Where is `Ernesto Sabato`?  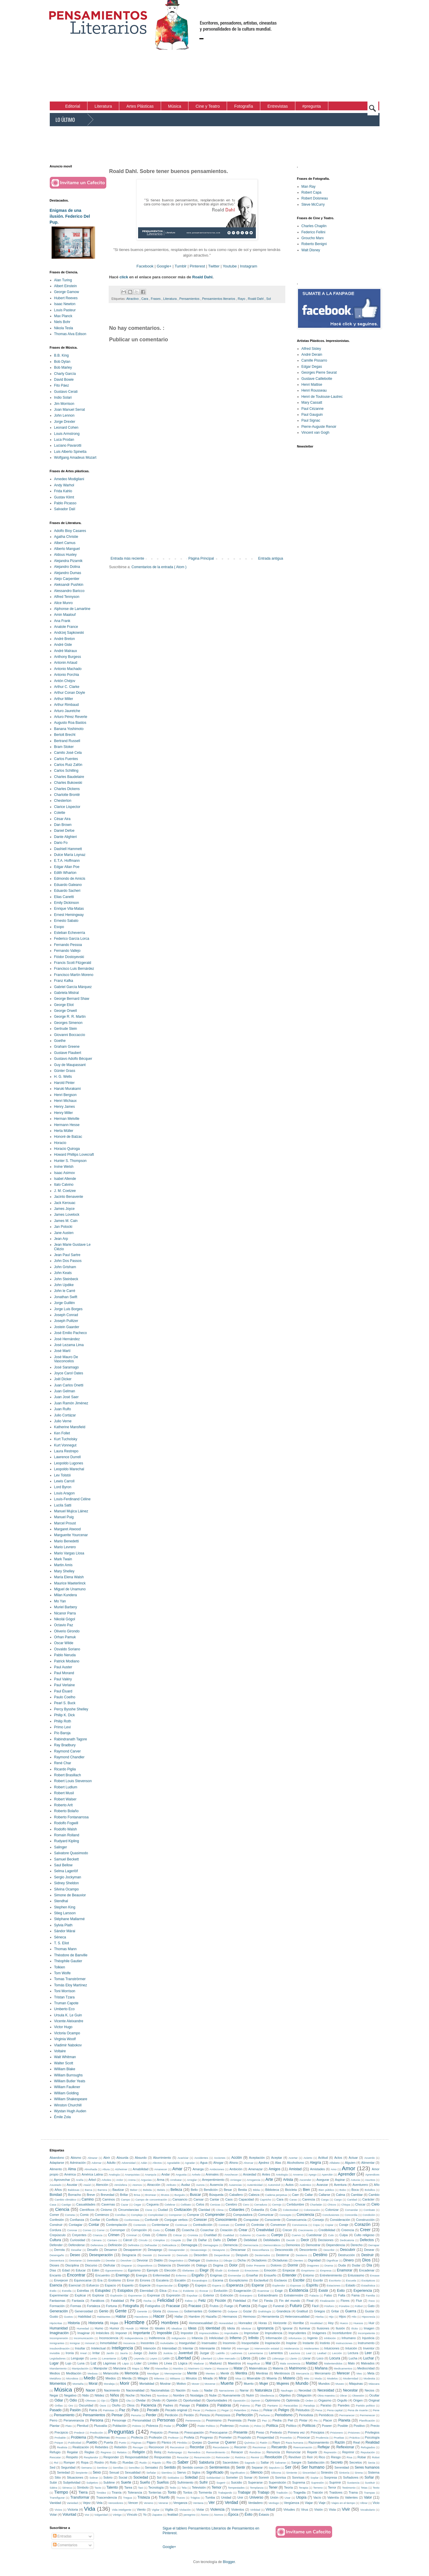
Ernesto Sabato is located at coordinates (66, 921).